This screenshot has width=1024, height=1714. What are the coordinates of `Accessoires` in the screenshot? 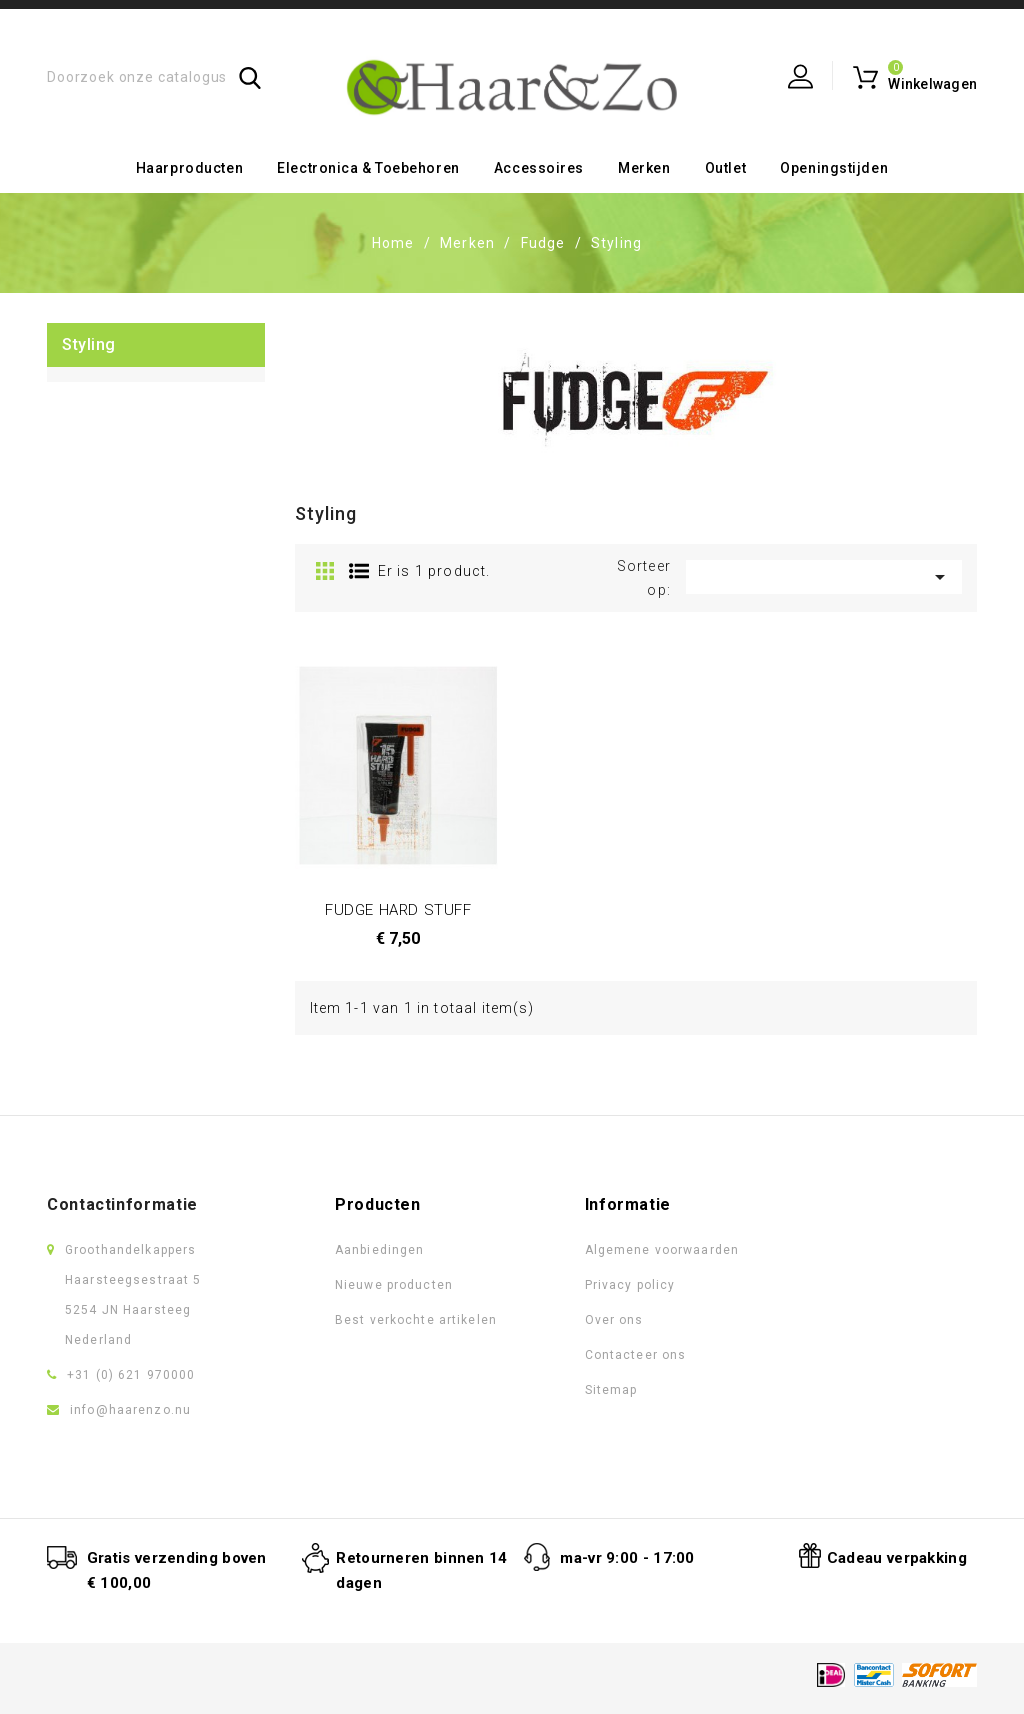 It's located at (539, 168).